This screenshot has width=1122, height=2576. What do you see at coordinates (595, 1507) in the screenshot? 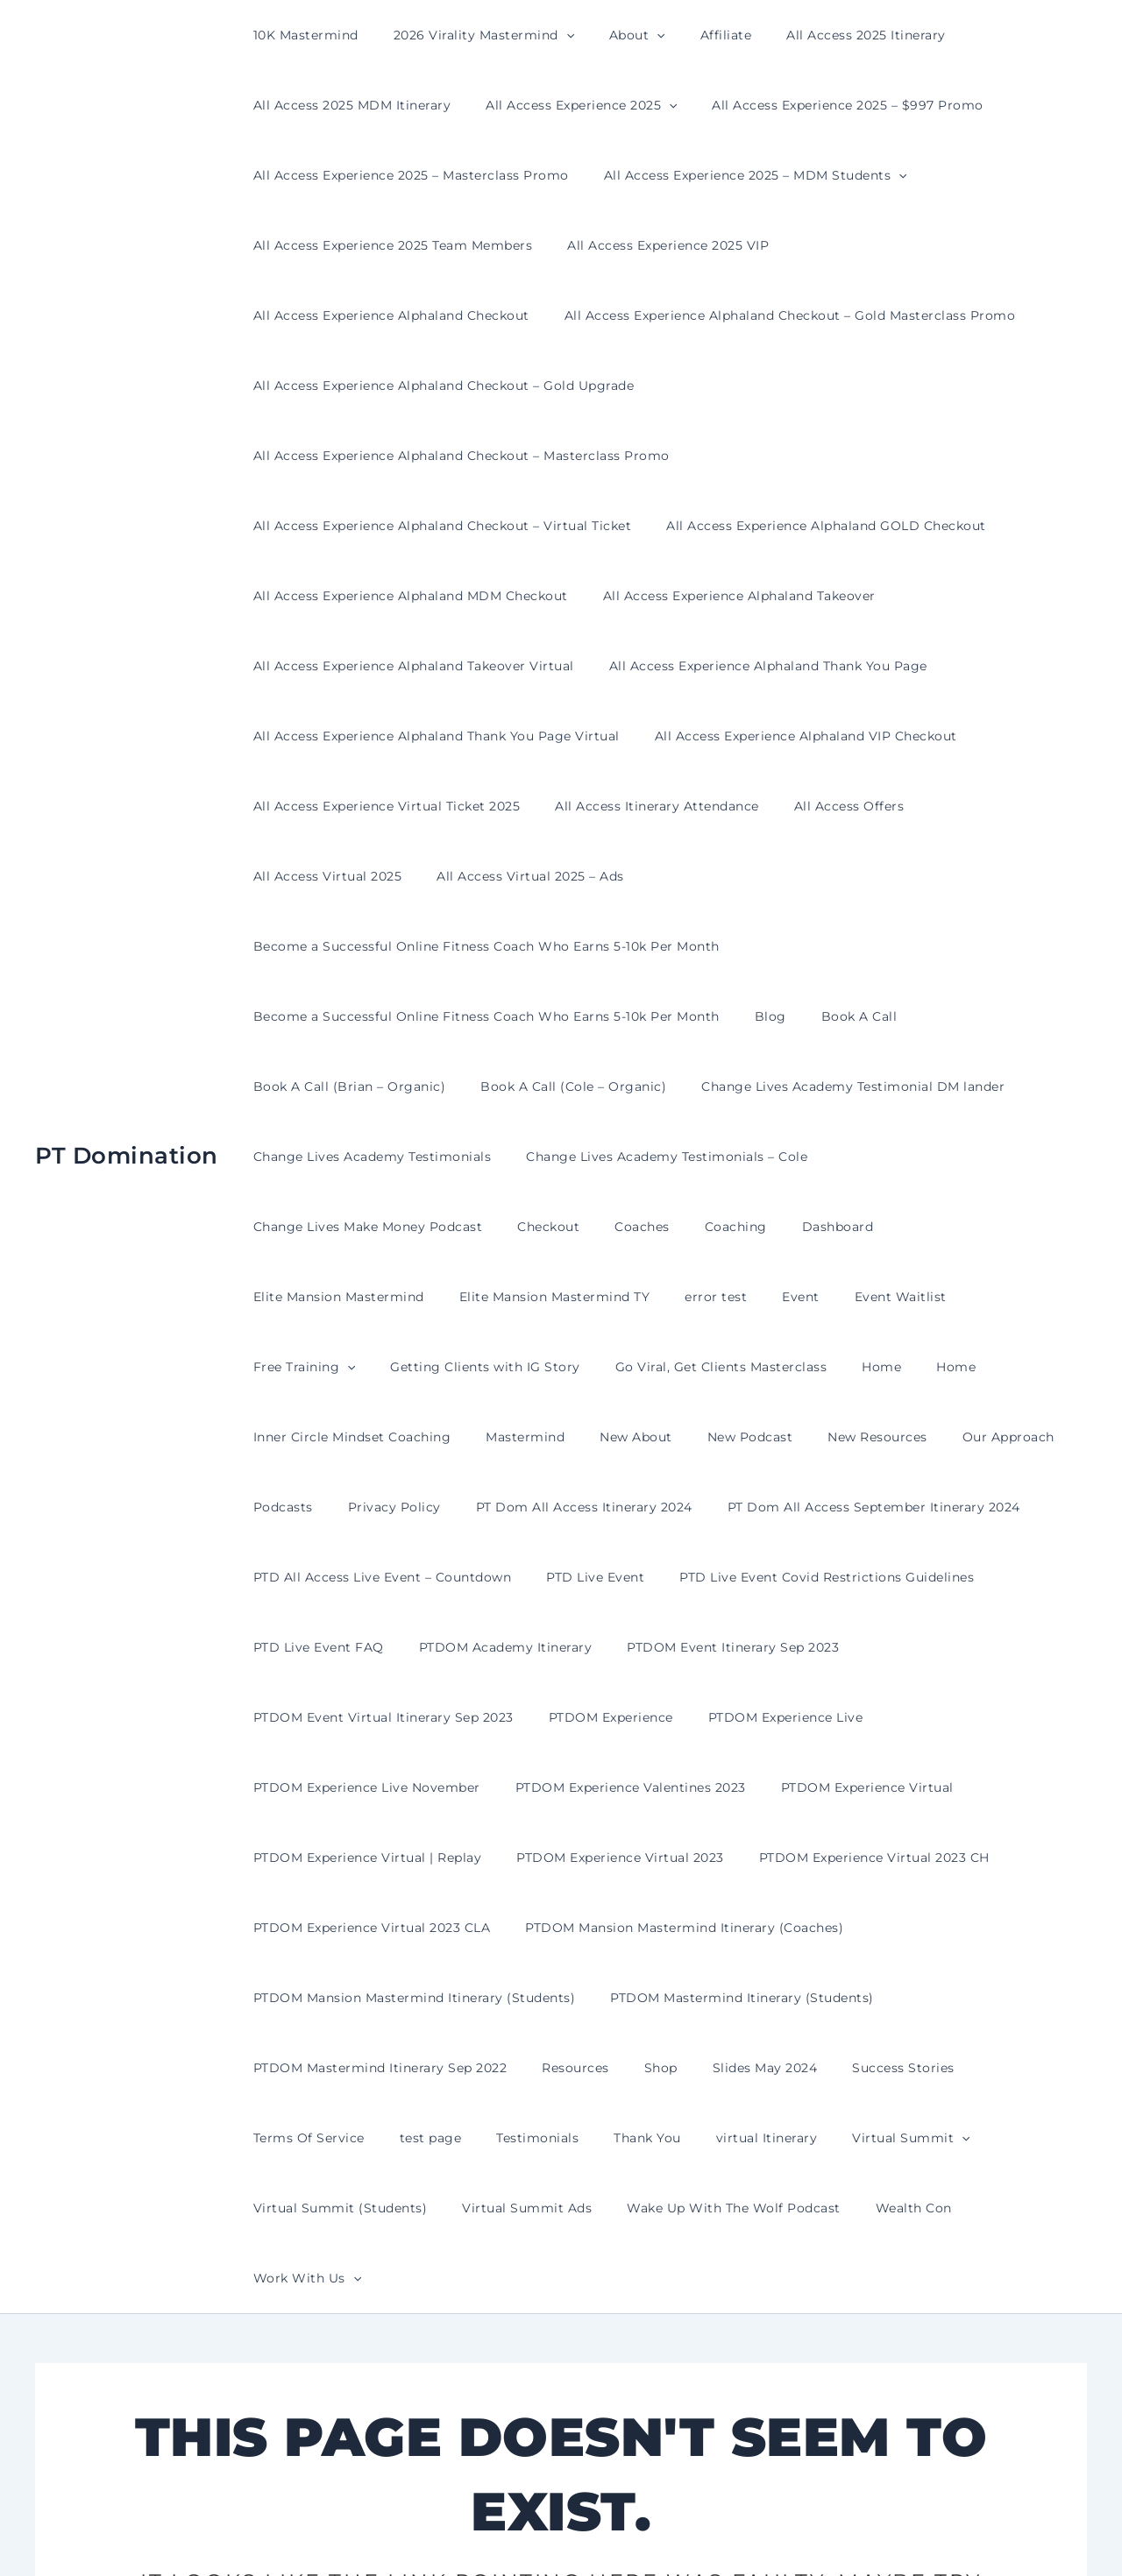
I see `PTDOM Experience` at bounding box center [595, 1507].